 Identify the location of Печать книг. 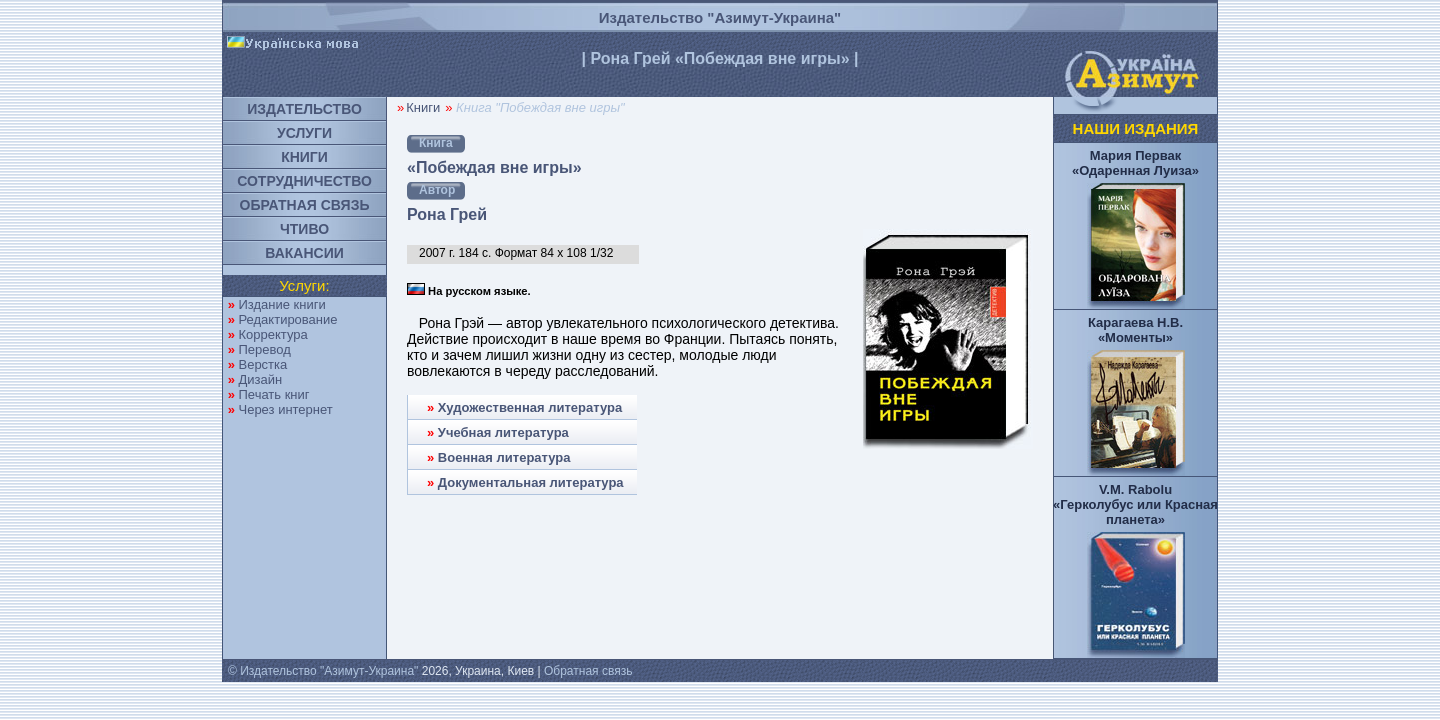
(273, 394).